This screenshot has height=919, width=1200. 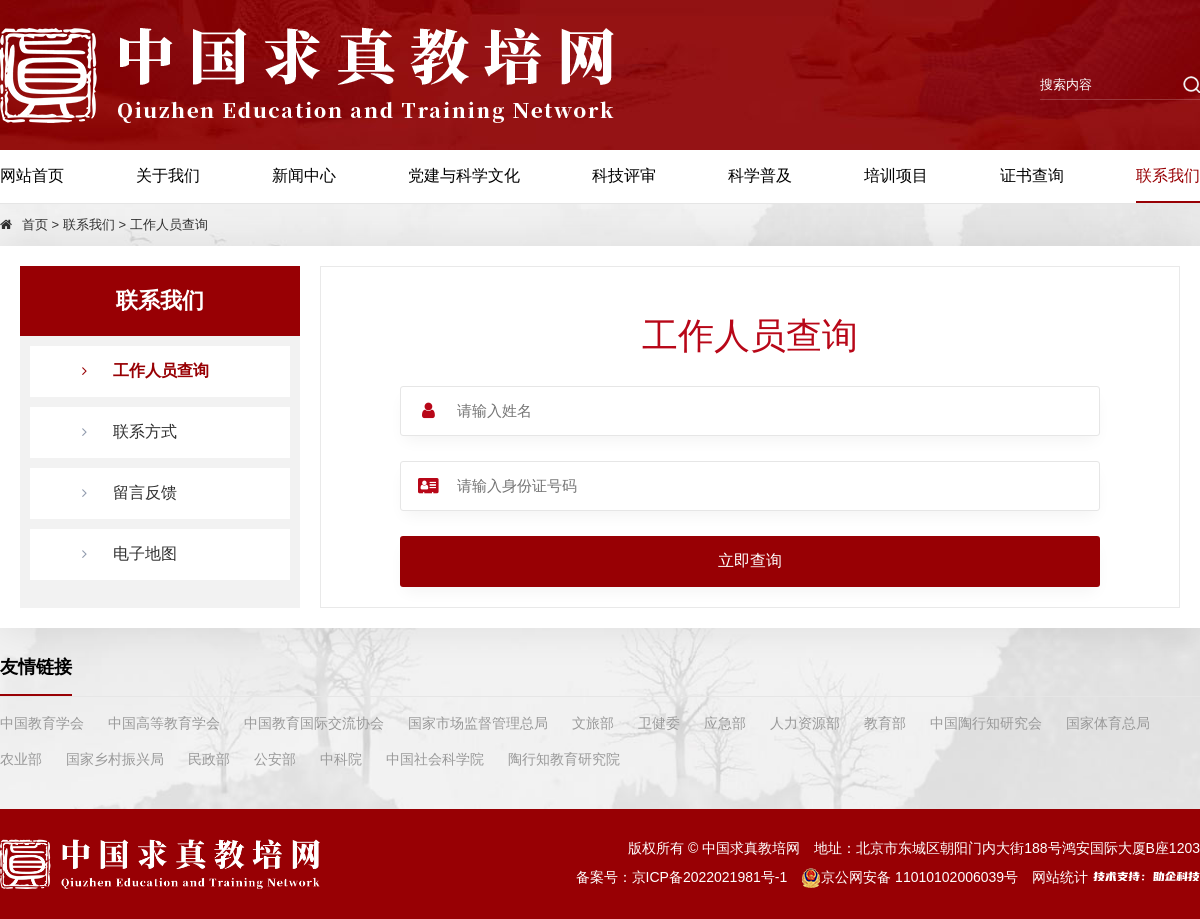 What do you see at coordinates (304, 175) in the screenshot?
I see `新闻中心` at bounding box center [304, 175].